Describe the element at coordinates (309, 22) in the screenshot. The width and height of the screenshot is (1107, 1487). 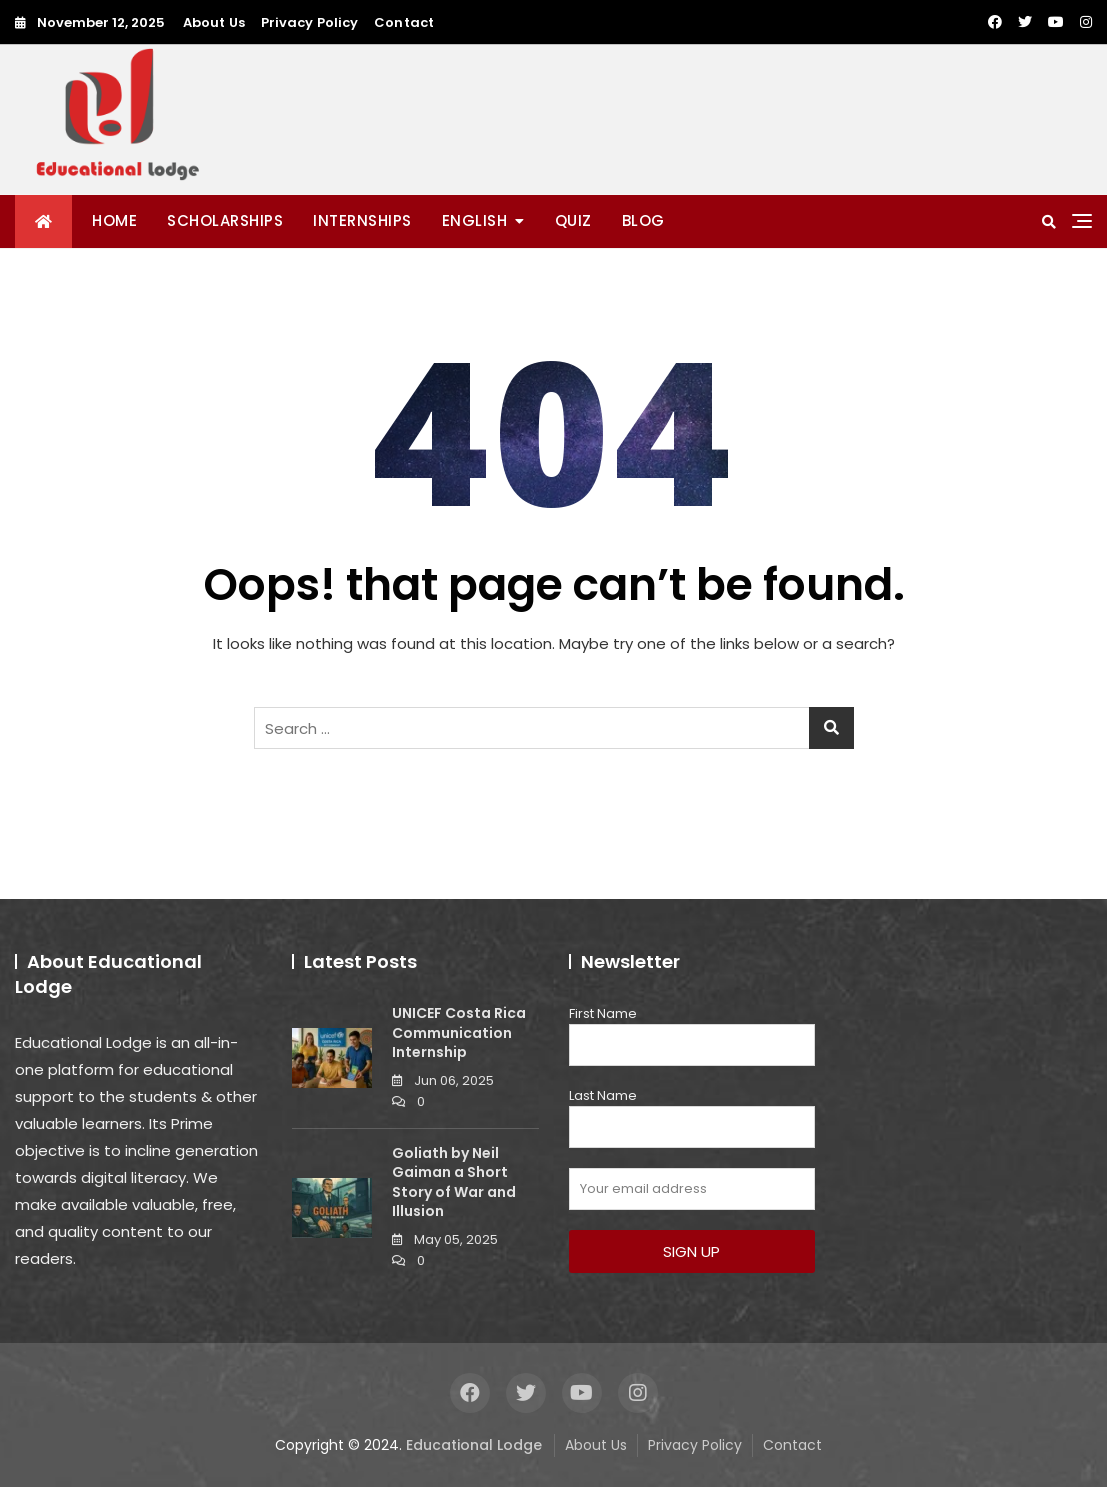
I see `Privacy Policy` at that location.